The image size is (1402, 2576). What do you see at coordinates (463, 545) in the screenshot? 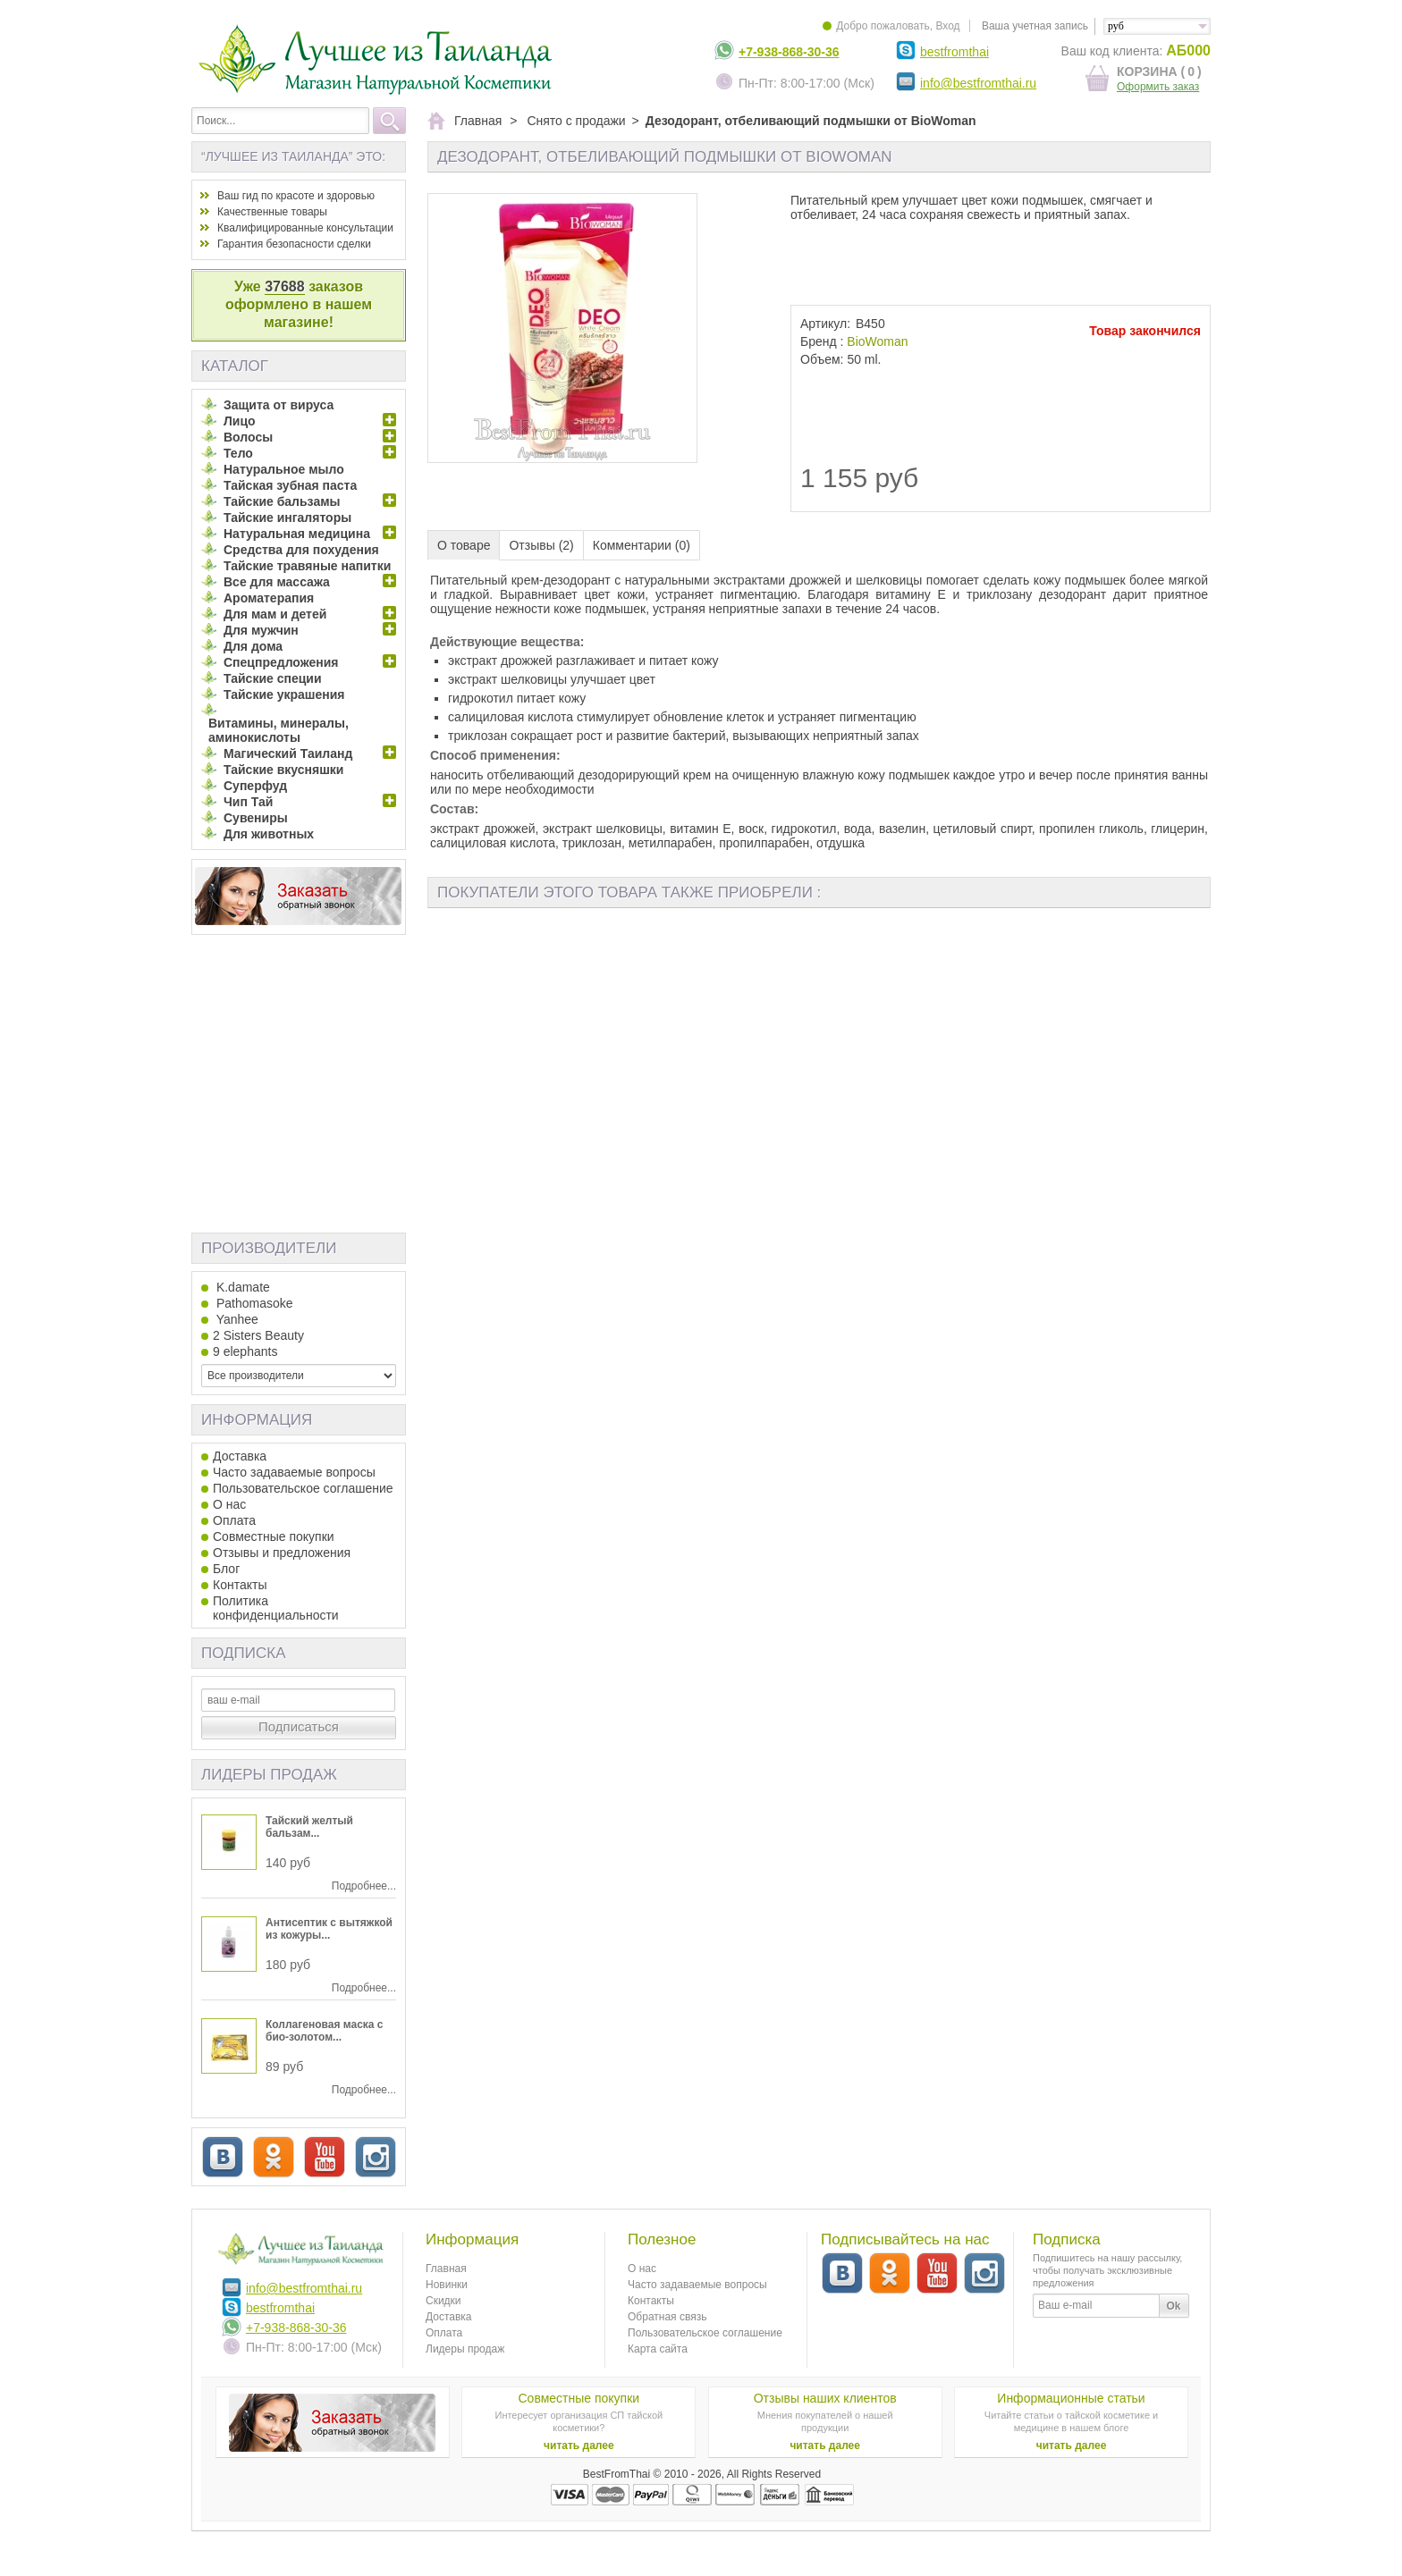
I see `О товаре` at bounding box center [463, 545].